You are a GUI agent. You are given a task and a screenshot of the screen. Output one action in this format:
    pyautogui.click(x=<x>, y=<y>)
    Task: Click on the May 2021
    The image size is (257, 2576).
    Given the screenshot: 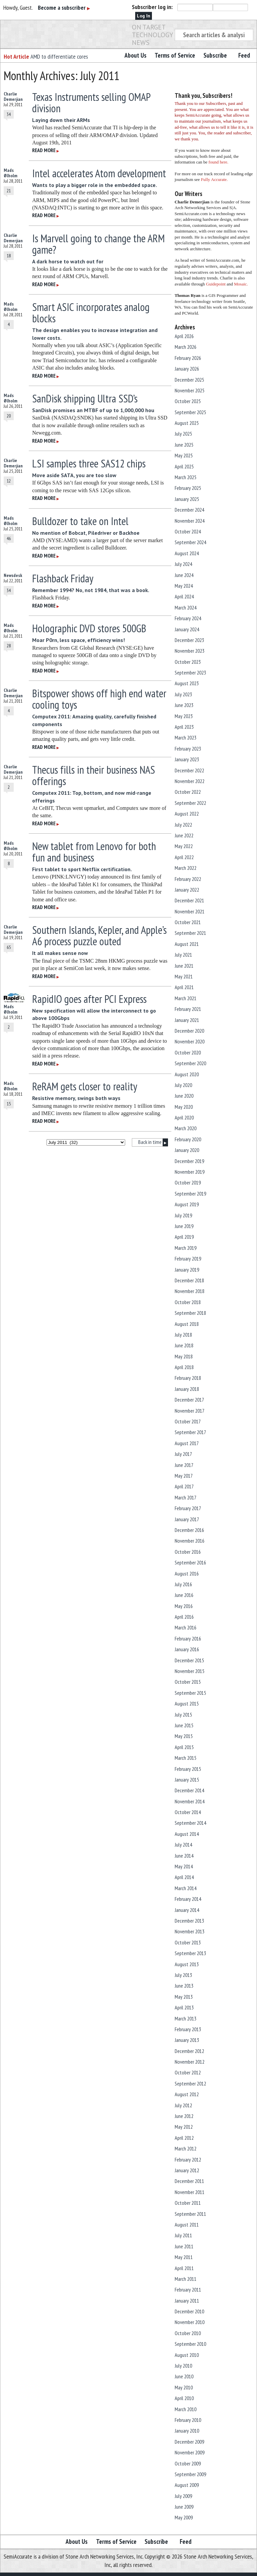 What is the action you would take?
    pyautogui.click(x=184, y=976)
    